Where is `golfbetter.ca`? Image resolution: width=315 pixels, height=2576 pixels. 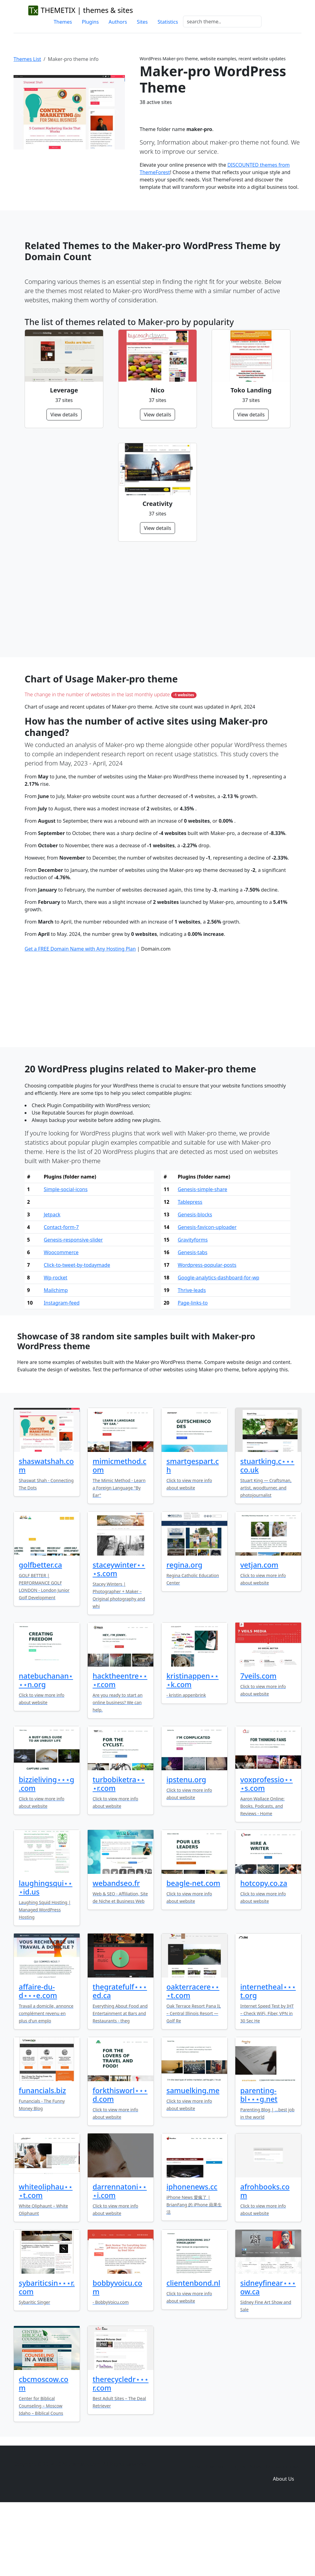
golfbetter.ca is located at coordinates (40, 1631).